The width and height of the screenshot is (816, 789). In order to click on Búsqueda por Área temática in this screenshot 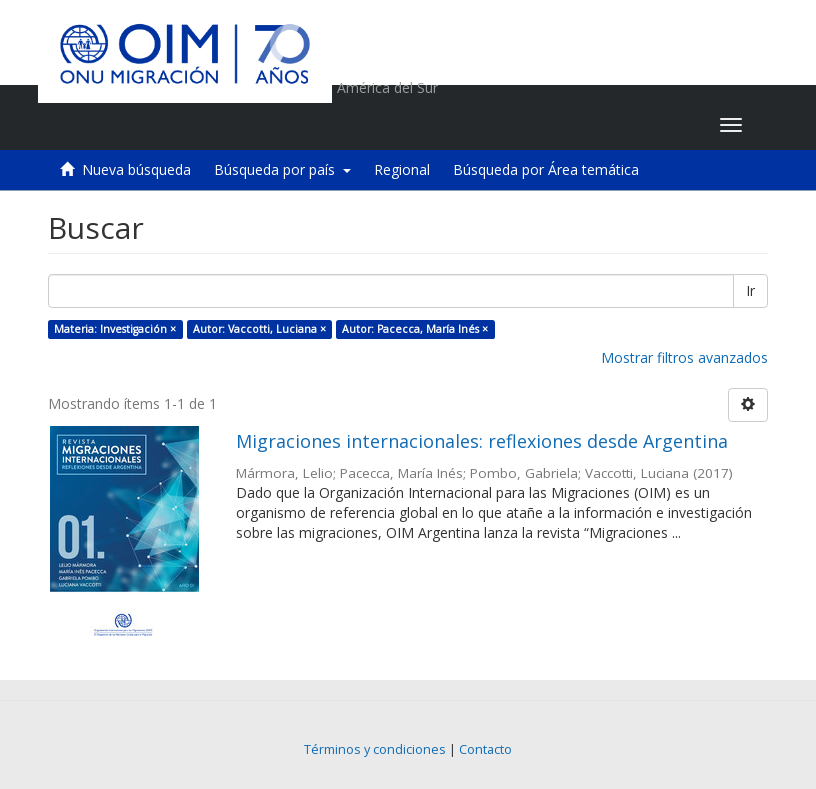, I will do `click(546, 169)`.